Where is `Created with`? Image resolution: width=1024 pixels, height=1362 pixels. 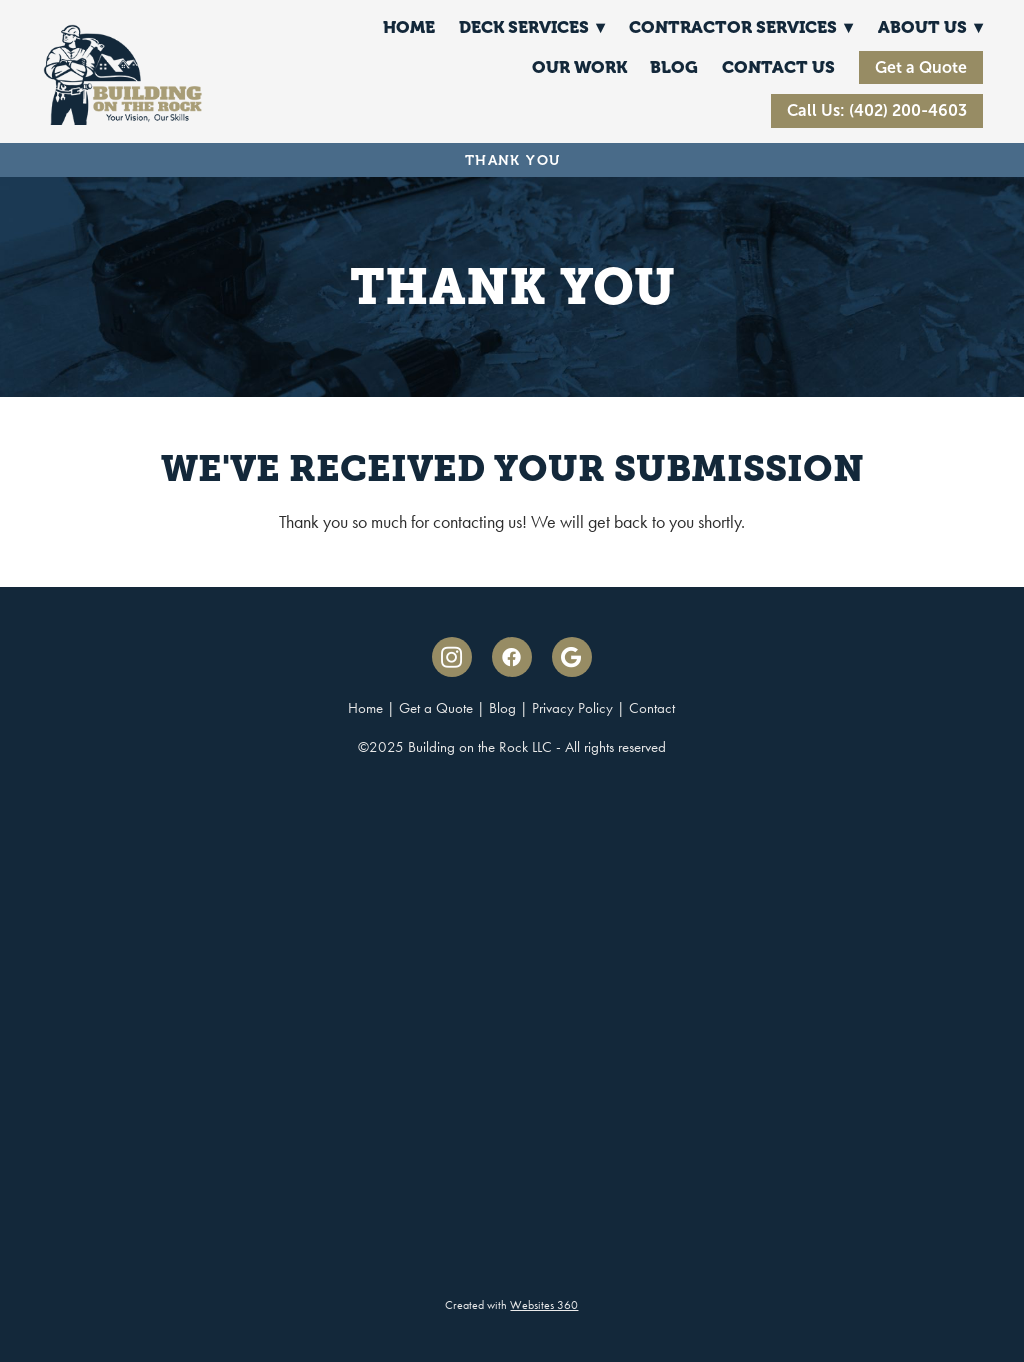 Created with is located at coordinates (511, 1305).